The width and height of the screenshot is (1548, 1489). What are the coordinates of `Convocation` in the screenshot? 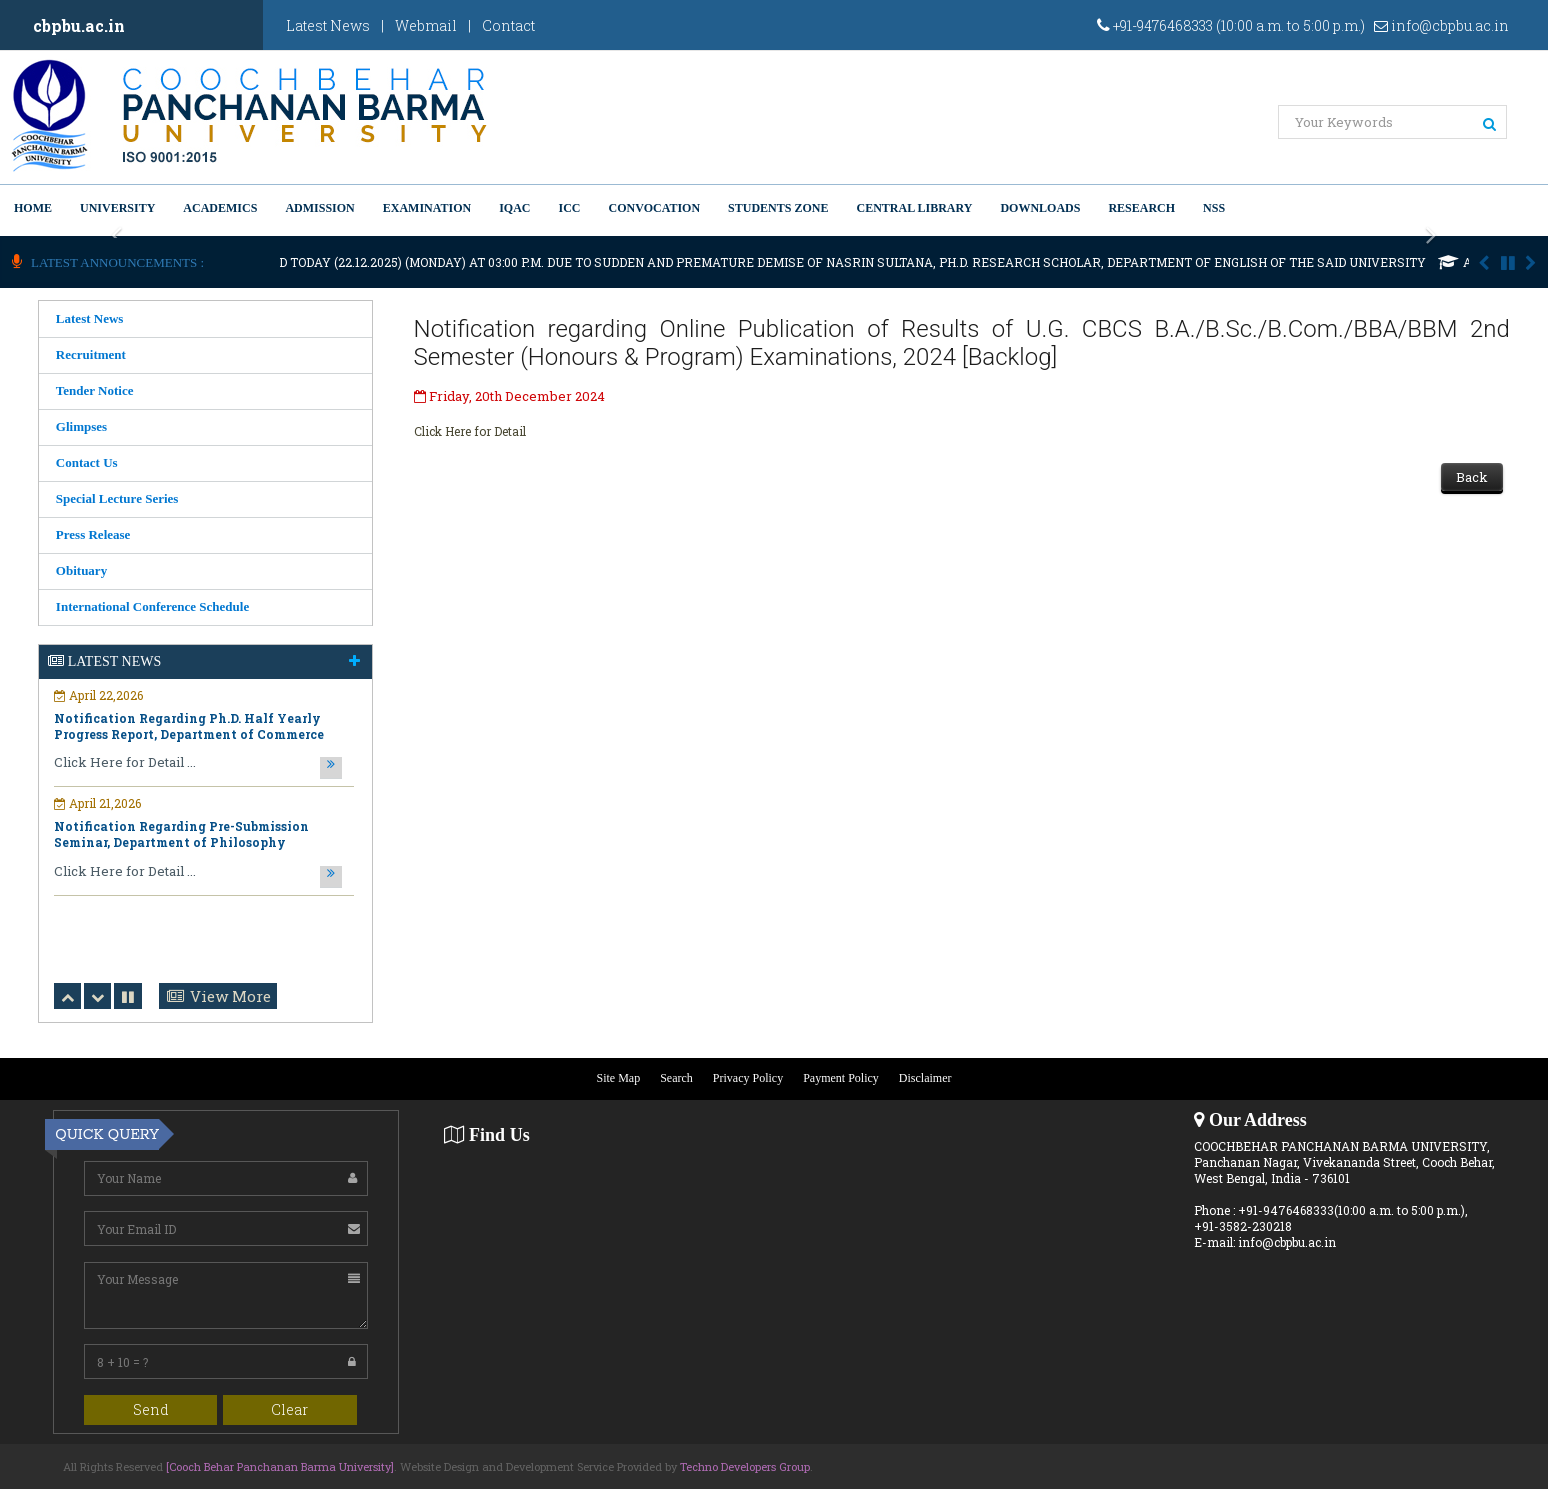 It's located at (655, 208).